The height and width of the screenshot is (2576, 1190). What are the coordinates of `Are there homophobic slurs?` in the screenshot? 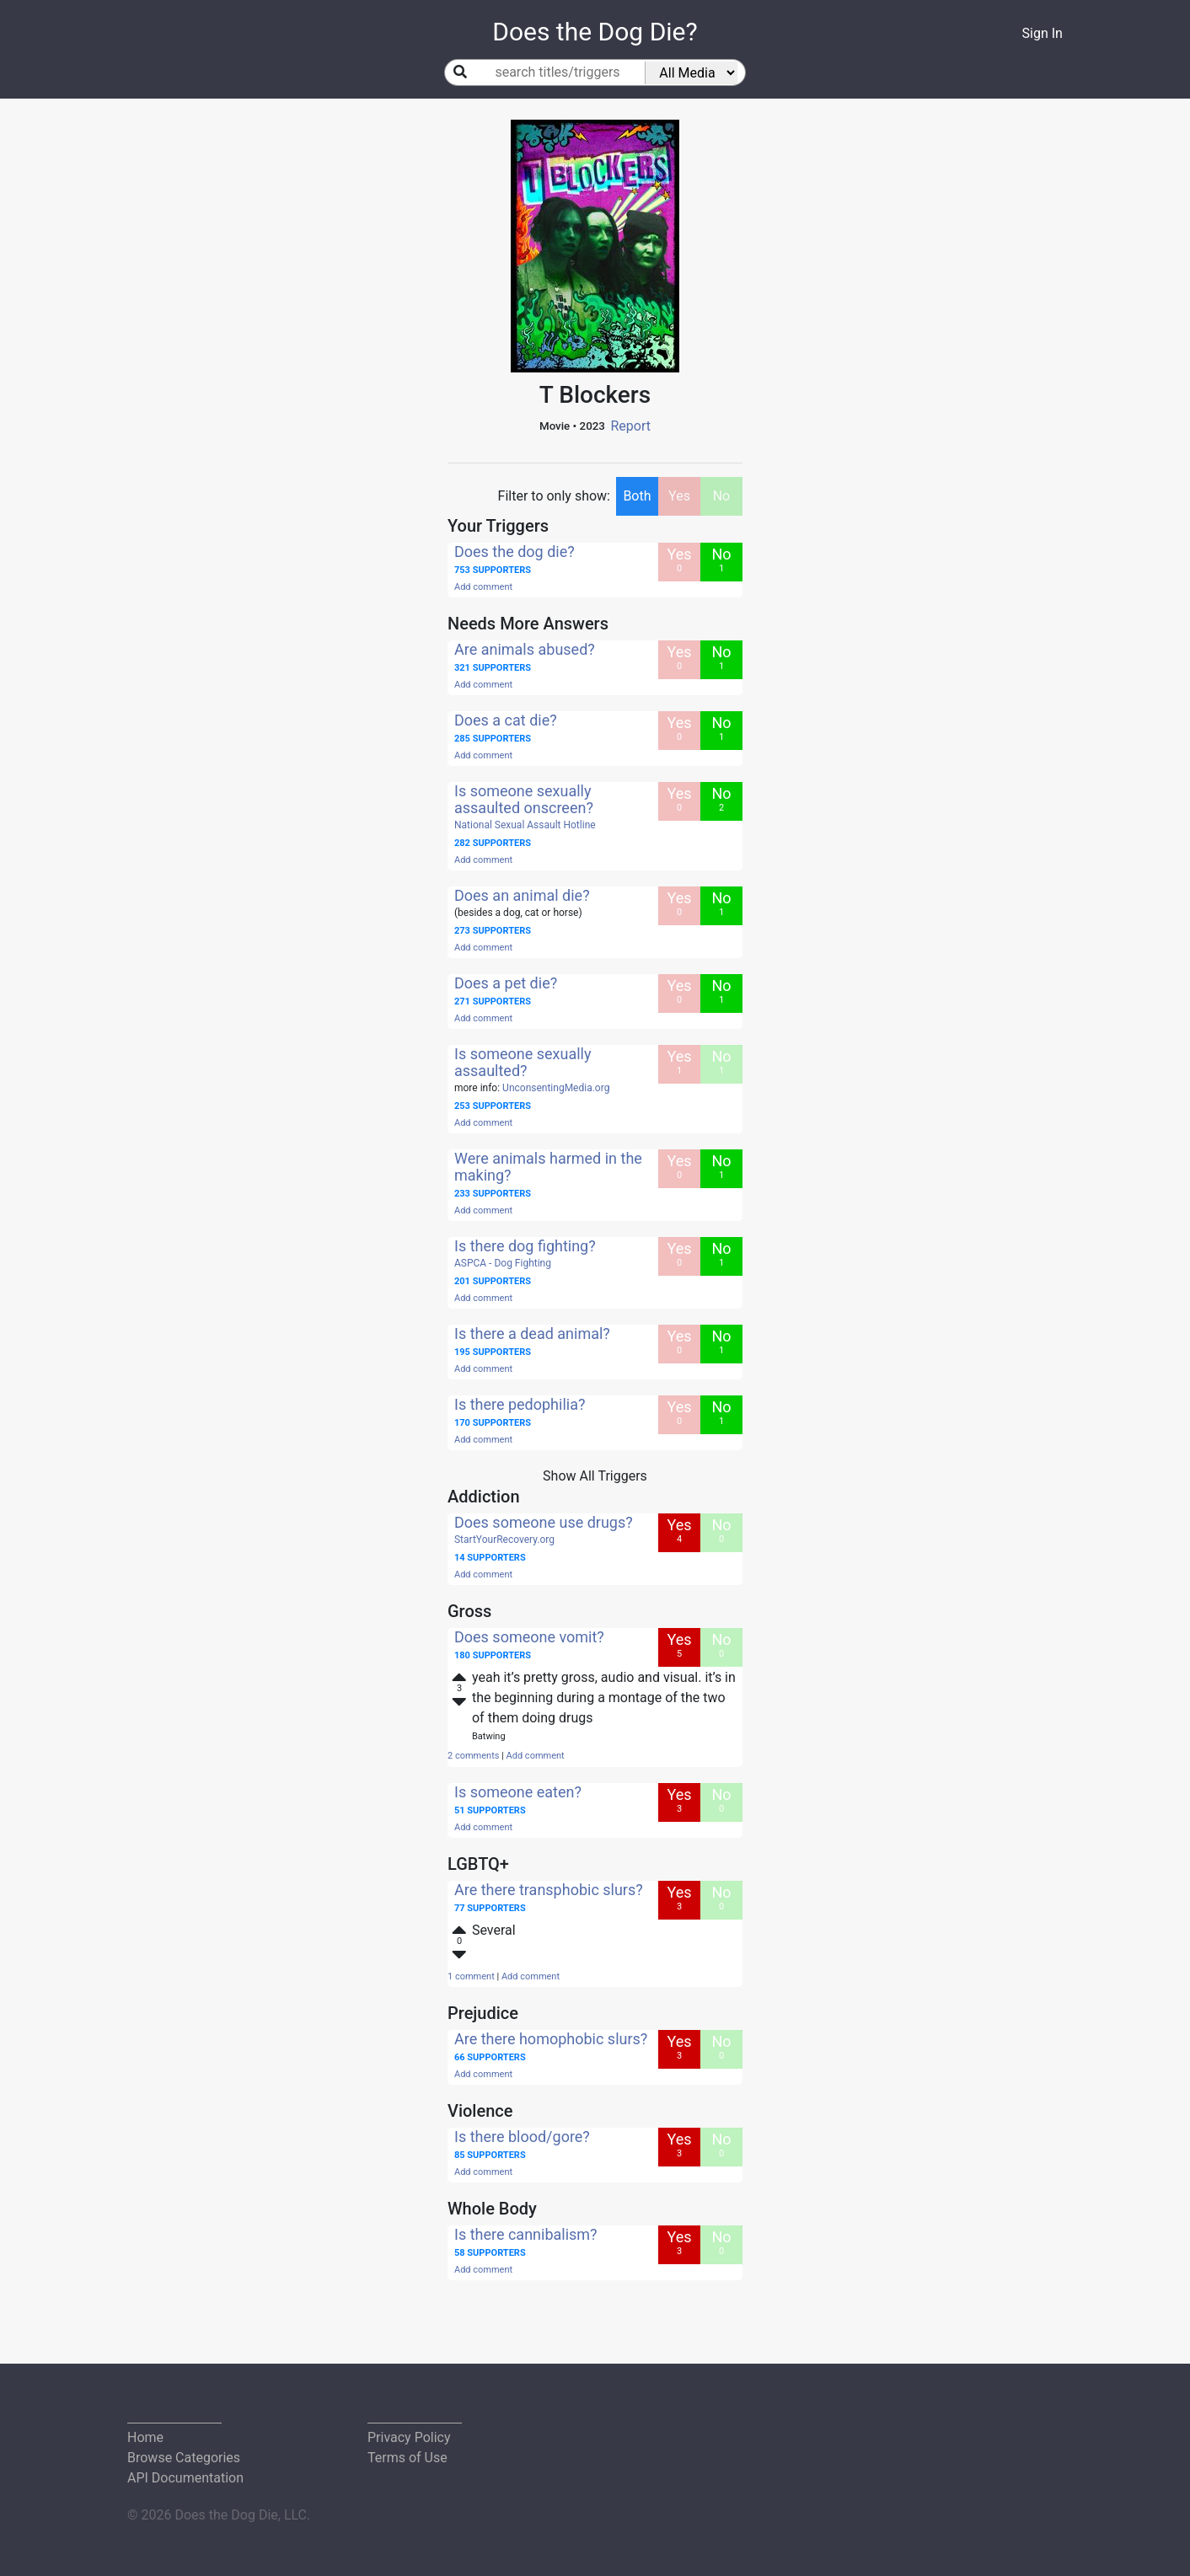 It's located at (550, 2039).